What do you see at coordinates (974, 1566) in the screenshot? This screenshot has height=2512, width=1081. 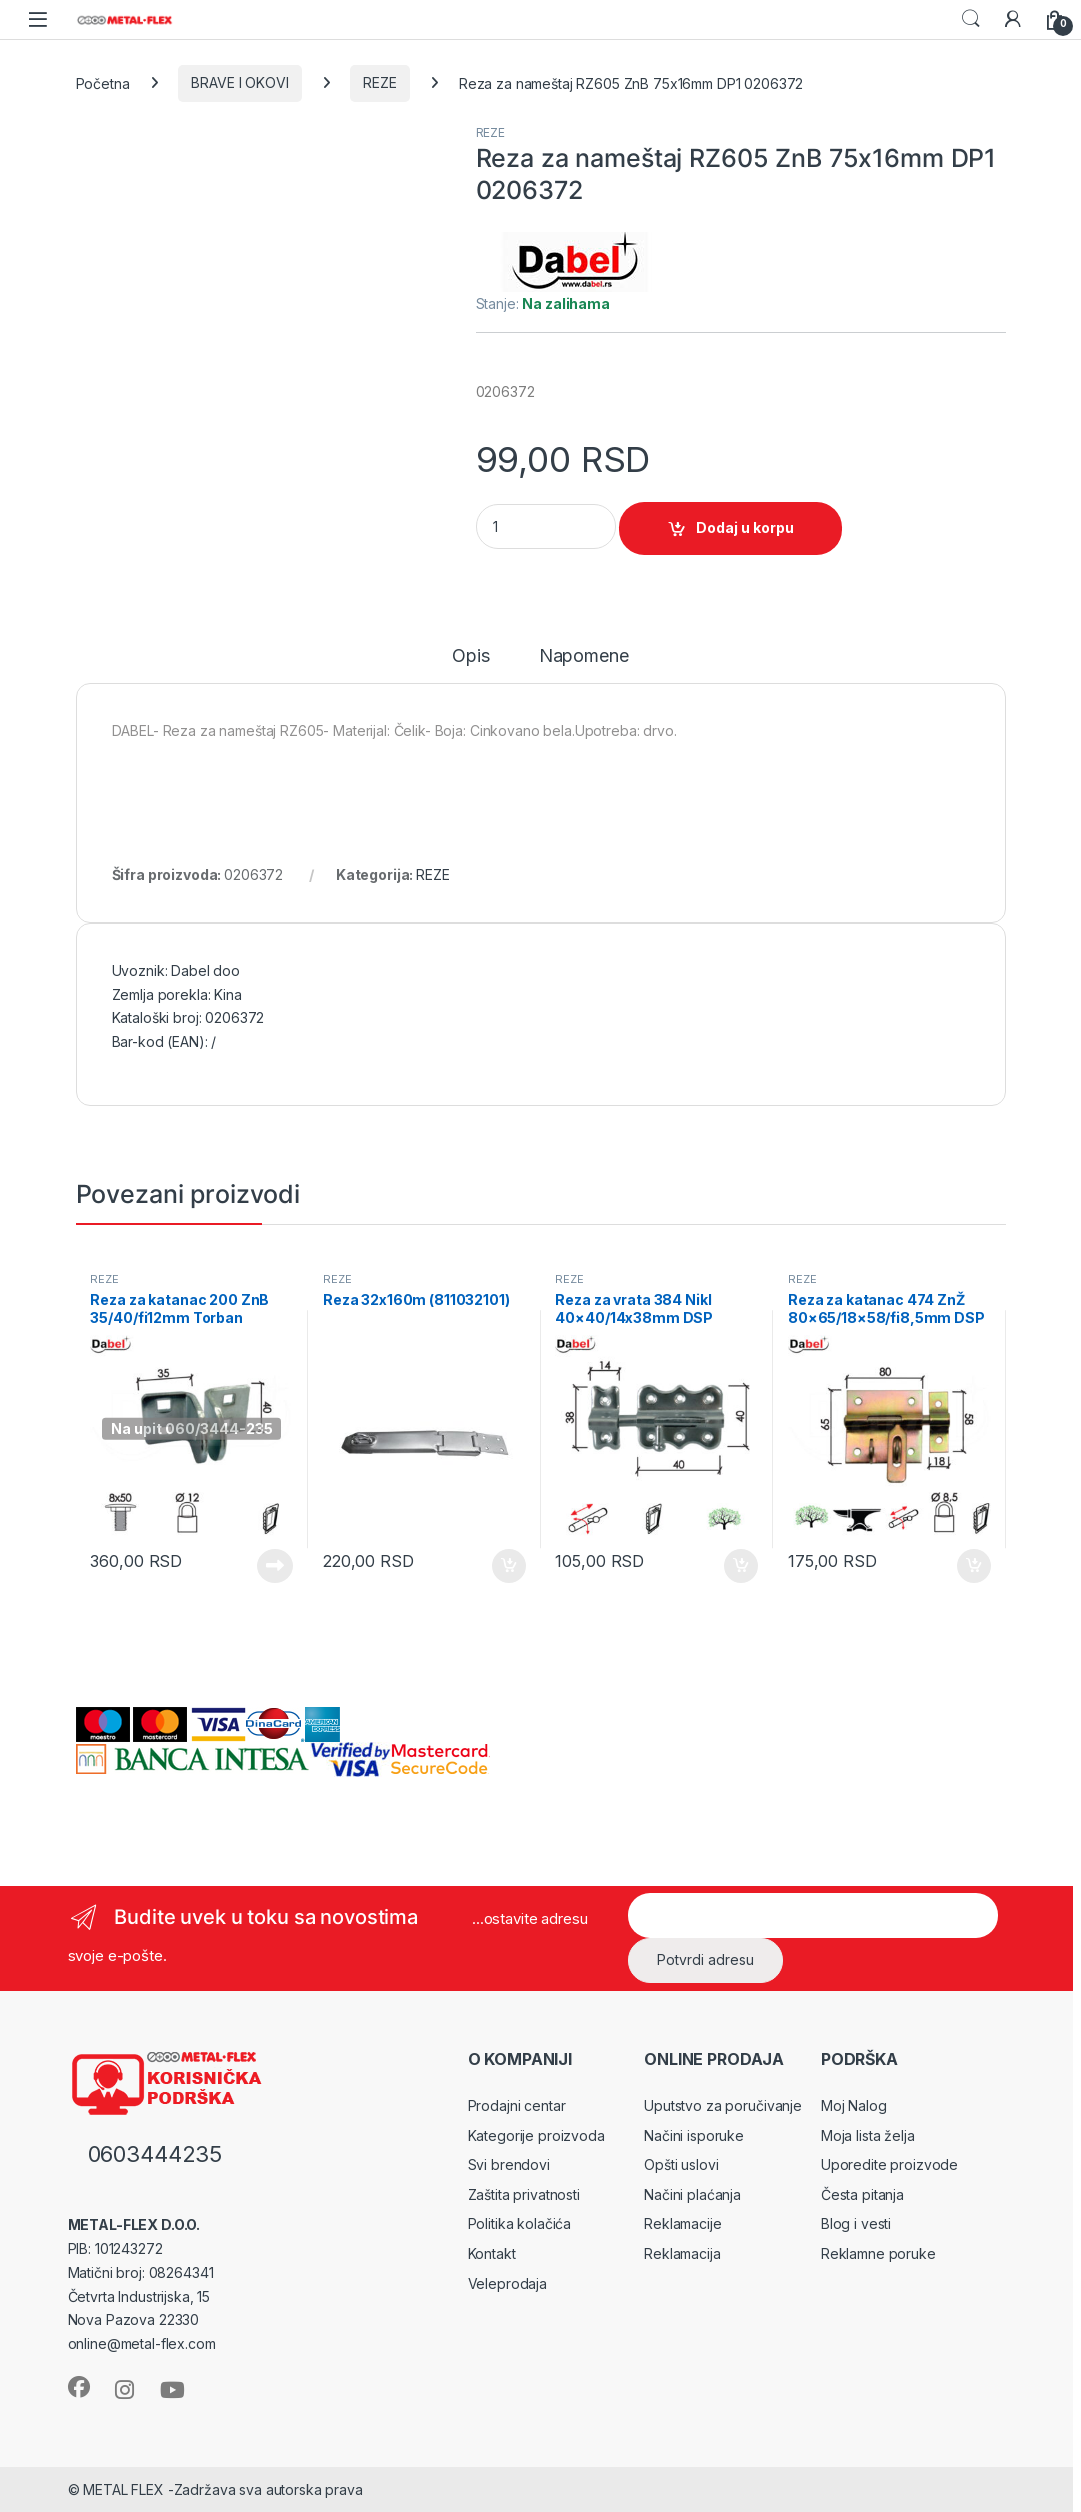 I see `Dodaj u korpu [Dodaj u korpu: „Reza za katanac 474 ZnŽ 80x65/18x58/fi8,5mm DSP 0105138“]` at bounding box center [974, 1566].